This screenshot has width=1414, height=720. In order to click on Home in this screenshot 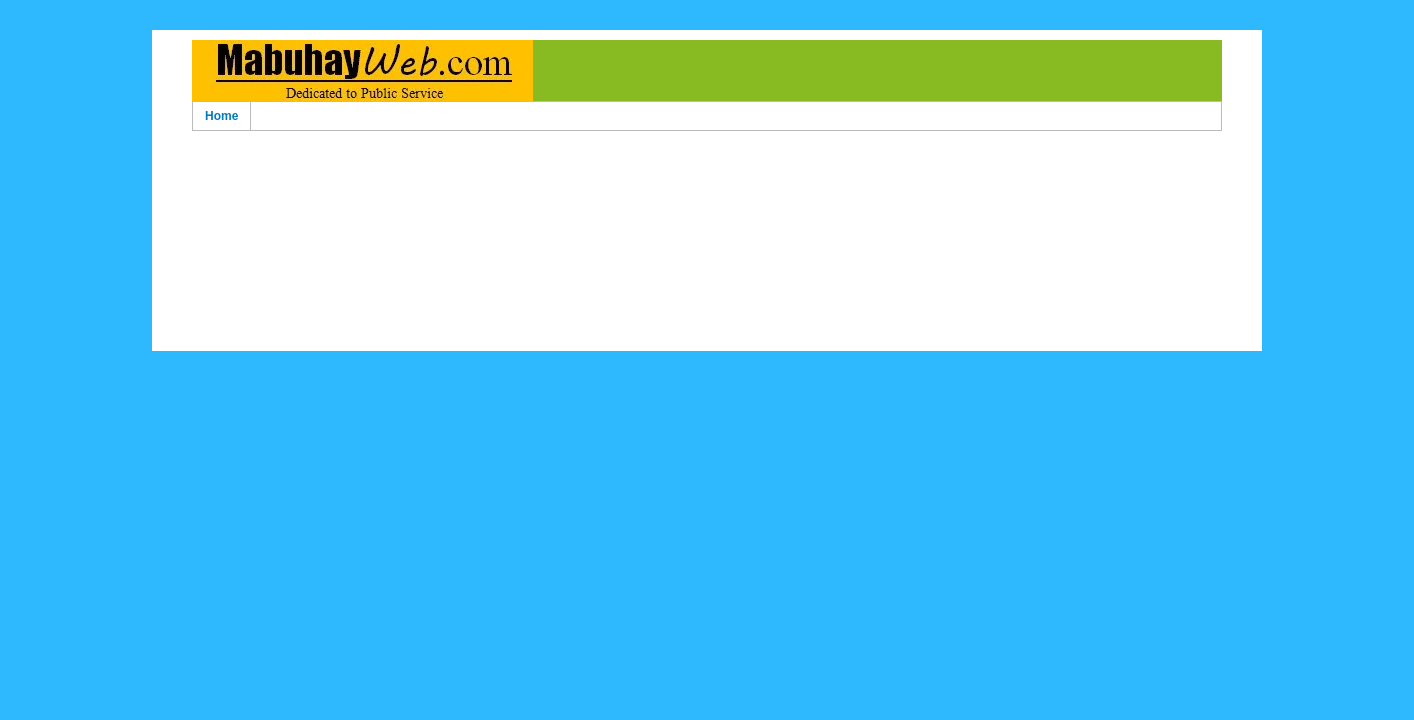, I will do `click(221, 116)`.